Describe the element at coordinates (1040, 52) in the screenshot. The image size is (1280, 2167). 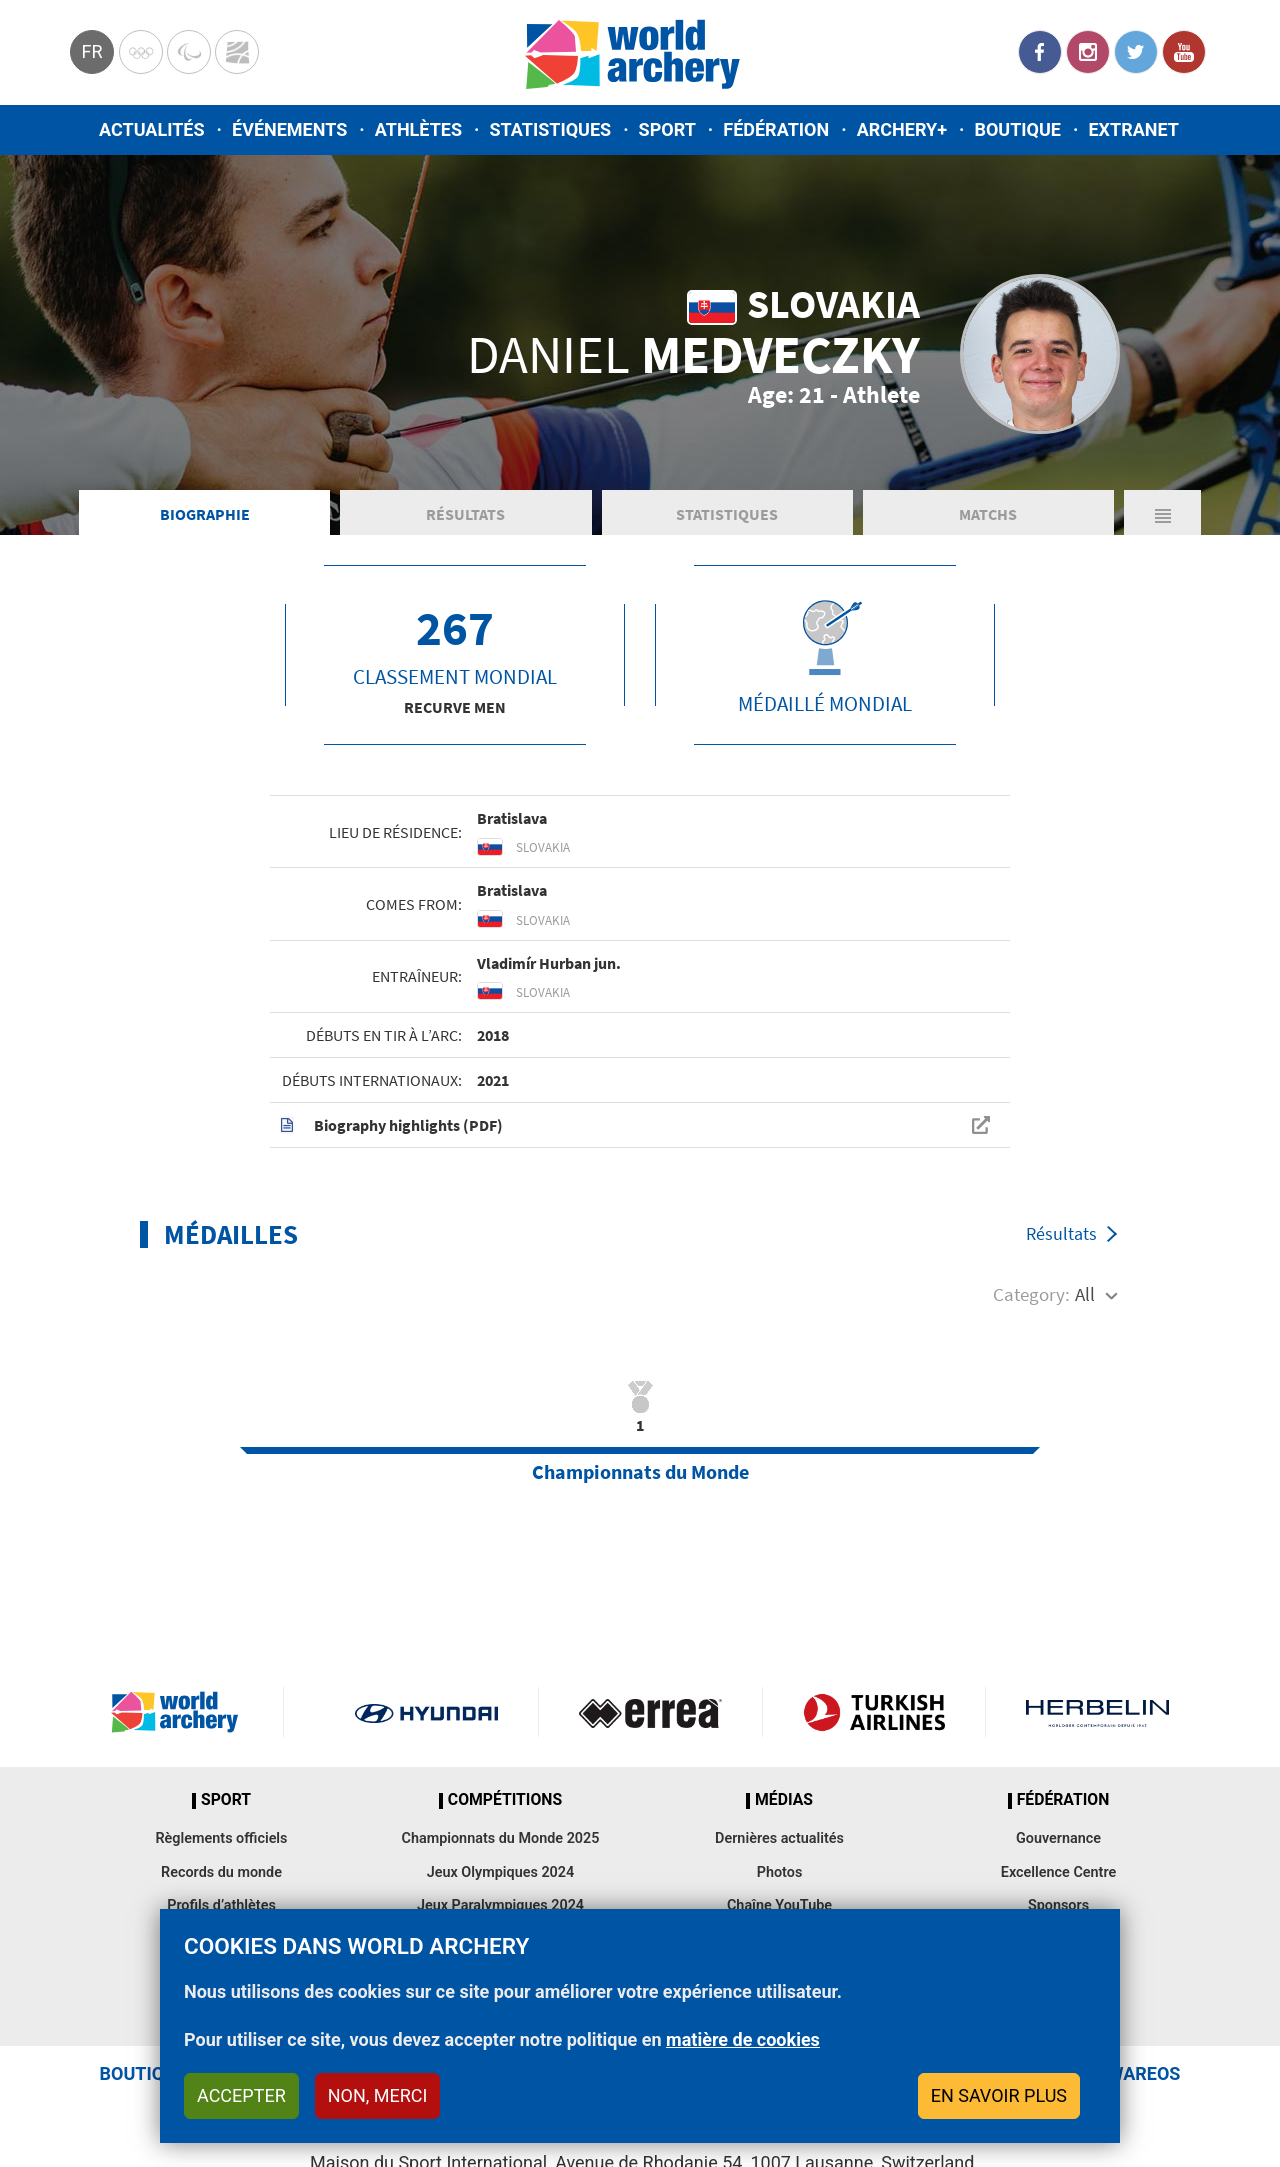
I see `Facebook` at that location.